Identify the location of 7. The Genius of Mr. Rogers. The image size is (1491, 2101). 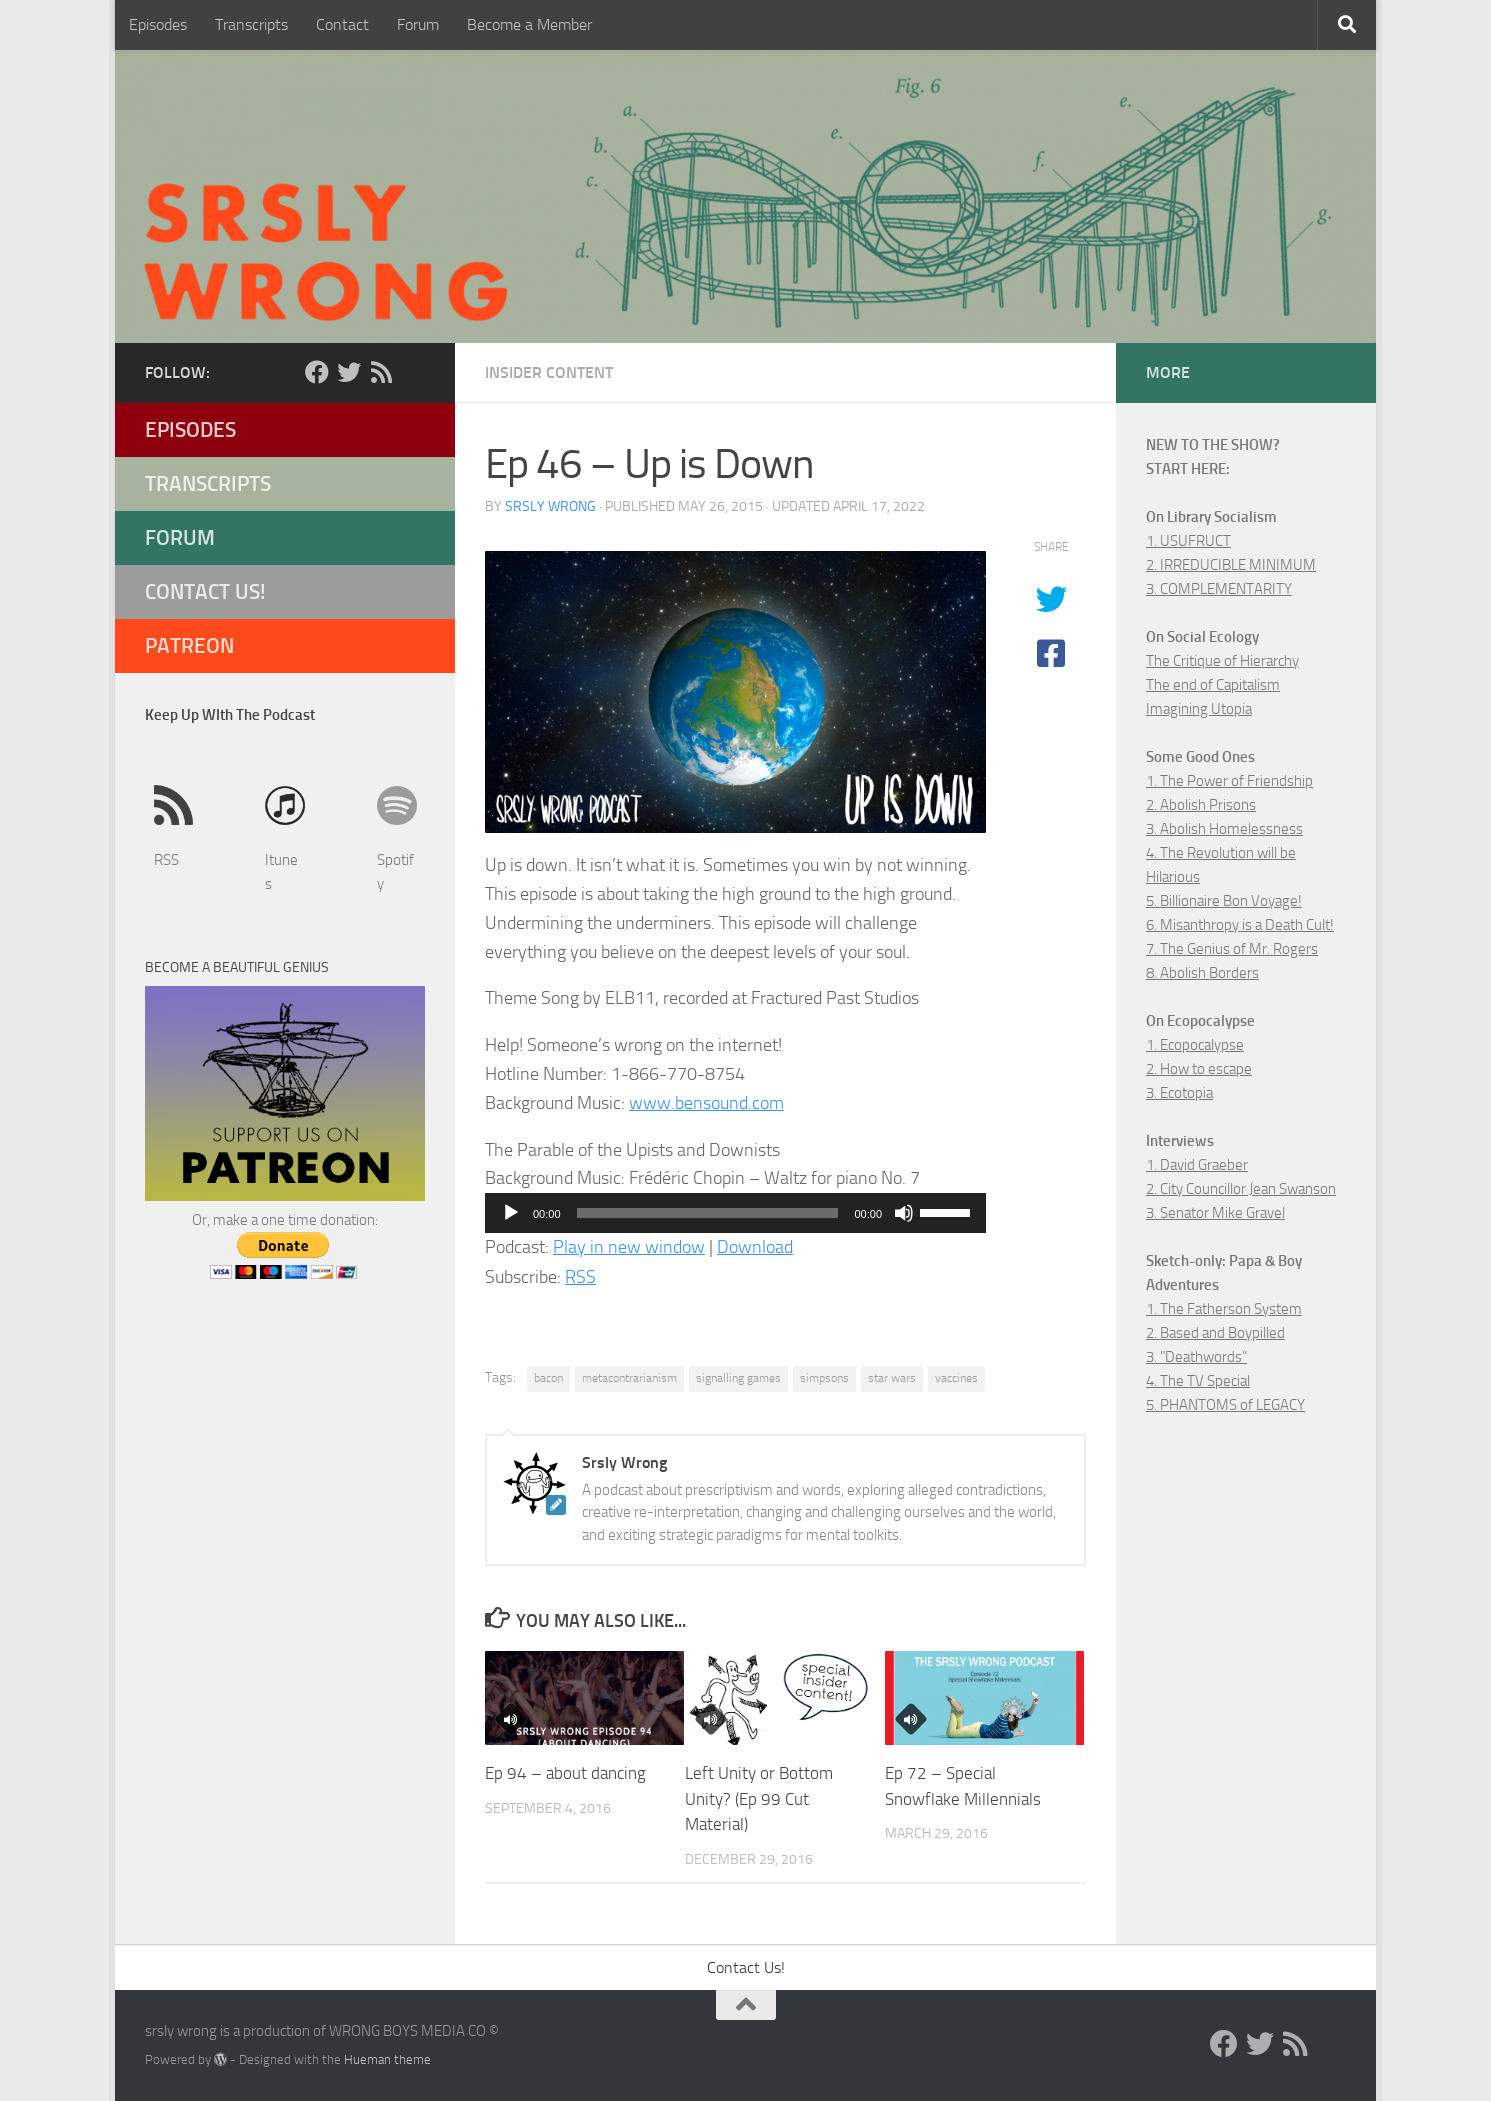
(1232, 949).